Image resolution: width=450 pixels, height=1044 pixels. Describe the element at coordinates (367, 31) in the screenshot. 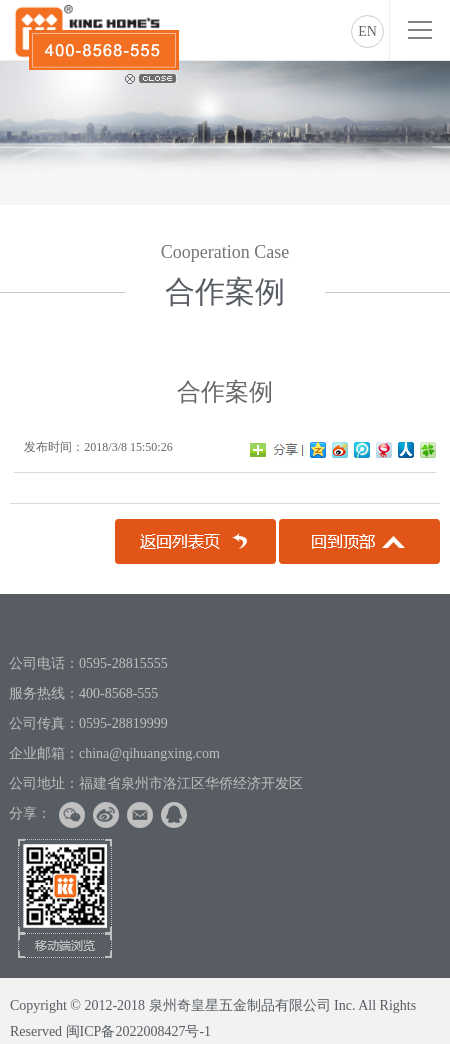

I see `EN` at that location.